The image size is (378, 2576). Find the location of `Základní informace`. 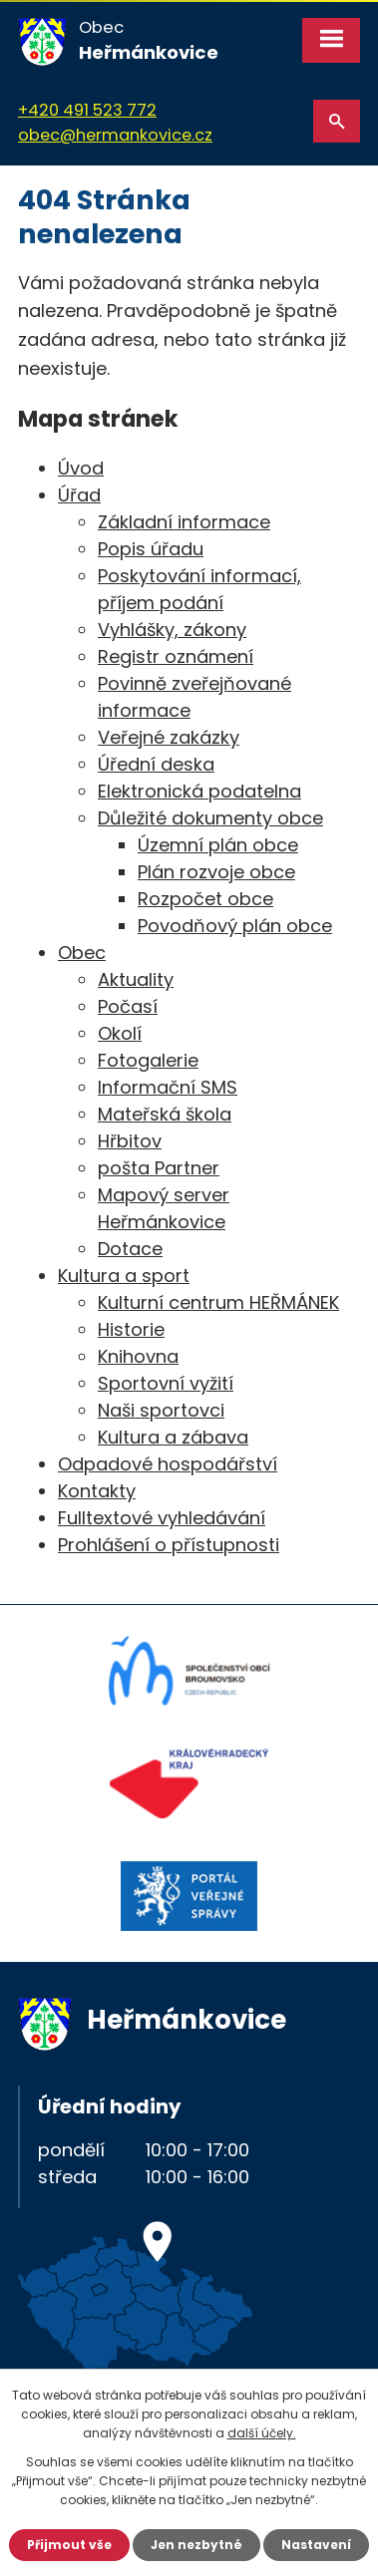

Základní informace is located at coordinates (184, 521).